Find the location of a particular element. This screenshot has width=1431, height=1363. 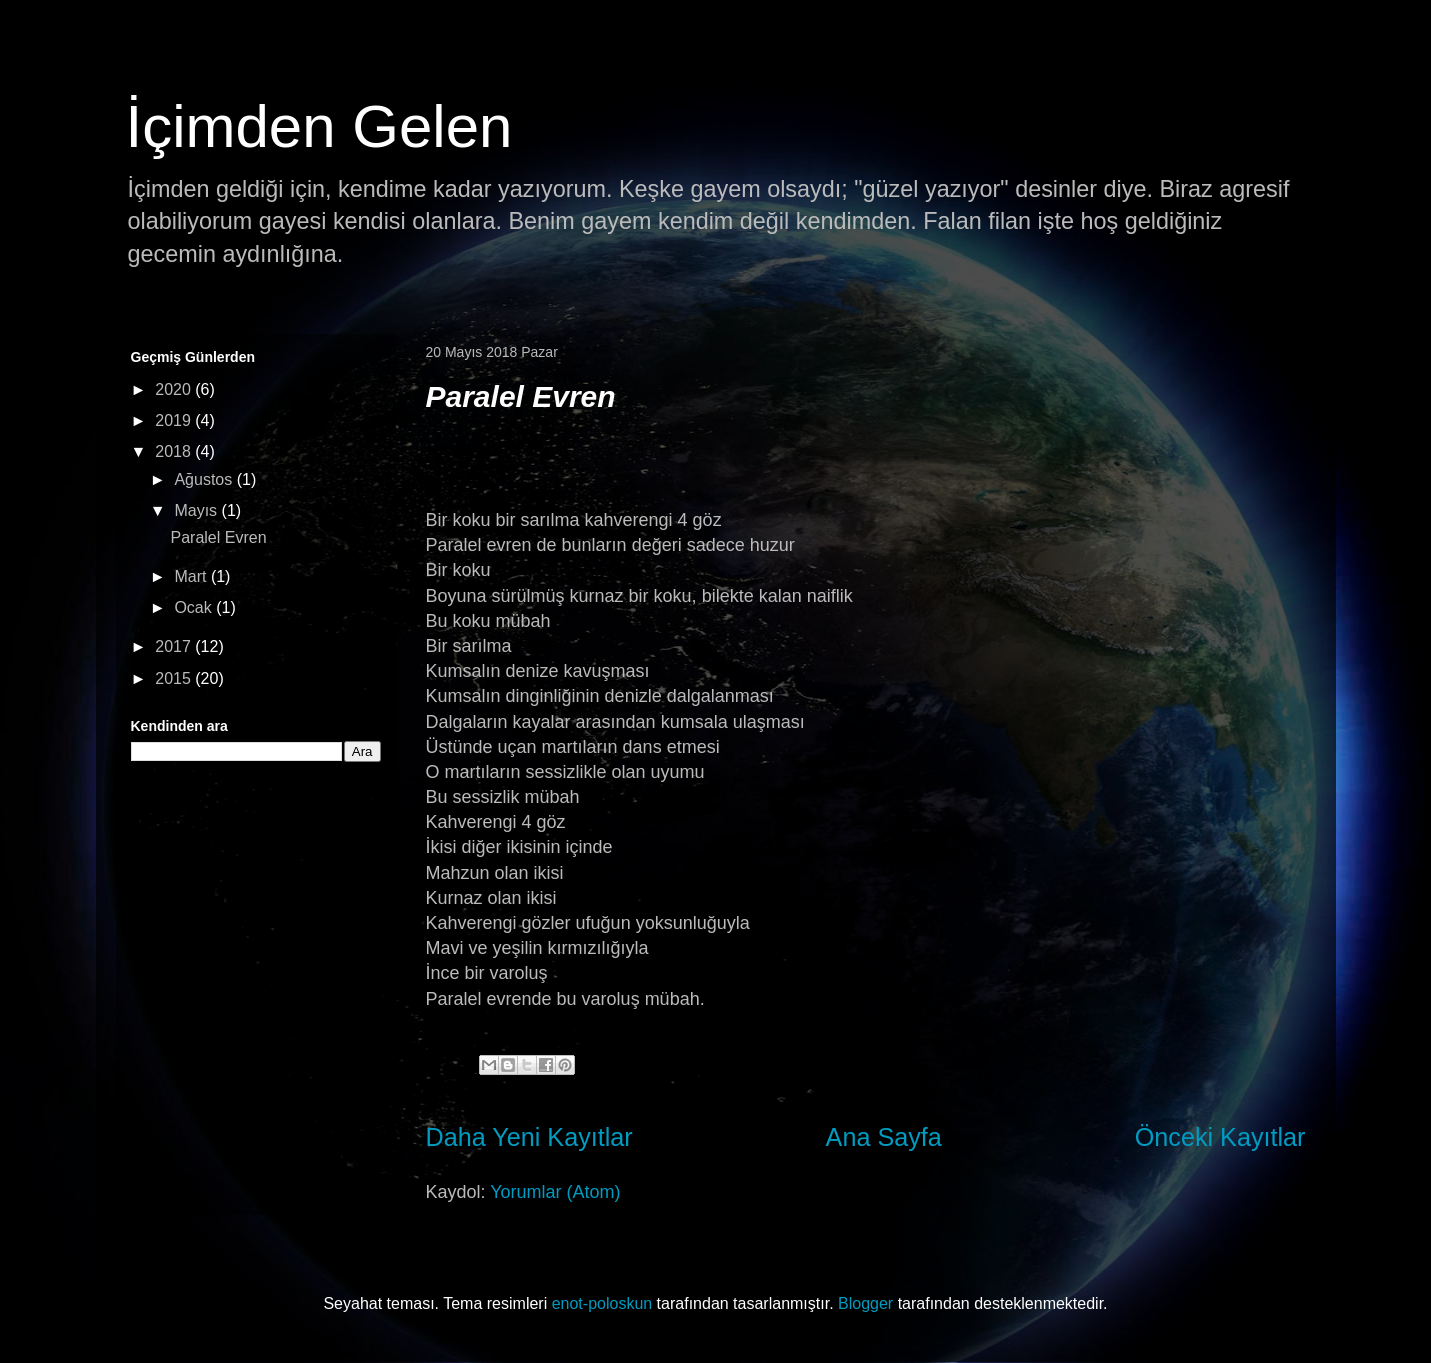

enot-poloskun is located at coordinates (602, 1303).